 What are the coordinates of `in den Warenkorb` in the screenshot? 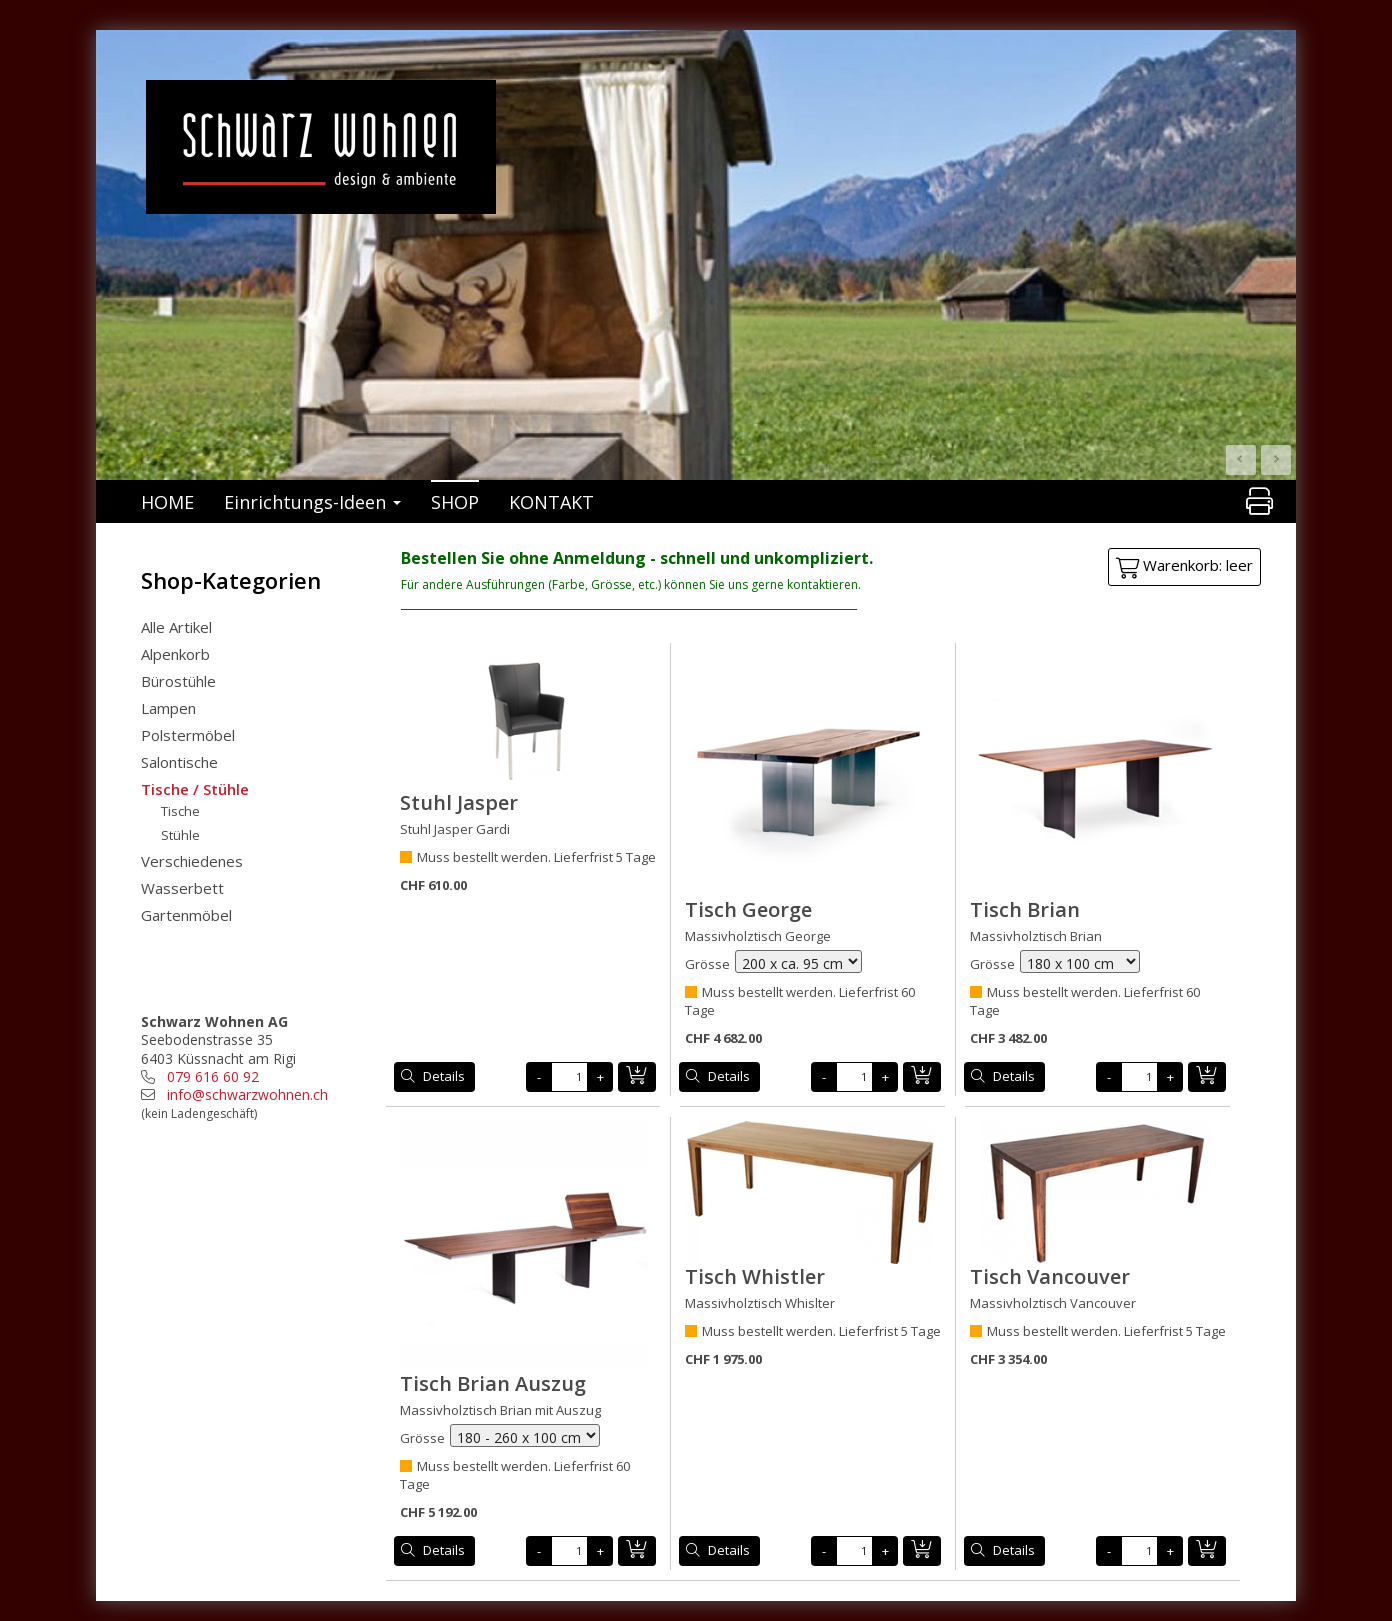 It's located at (637, 1077).